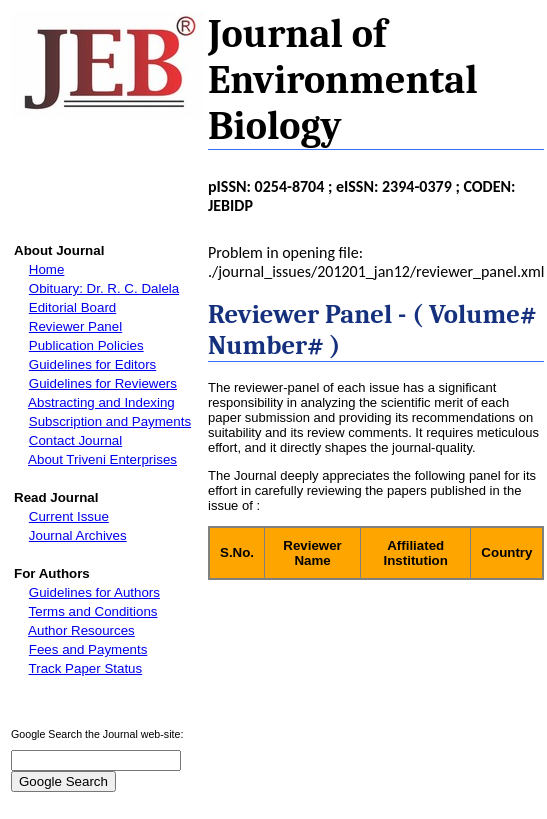 This screenshot has height=819, width=547. I want to click on Guidelines for Authors, so click(94, 592).